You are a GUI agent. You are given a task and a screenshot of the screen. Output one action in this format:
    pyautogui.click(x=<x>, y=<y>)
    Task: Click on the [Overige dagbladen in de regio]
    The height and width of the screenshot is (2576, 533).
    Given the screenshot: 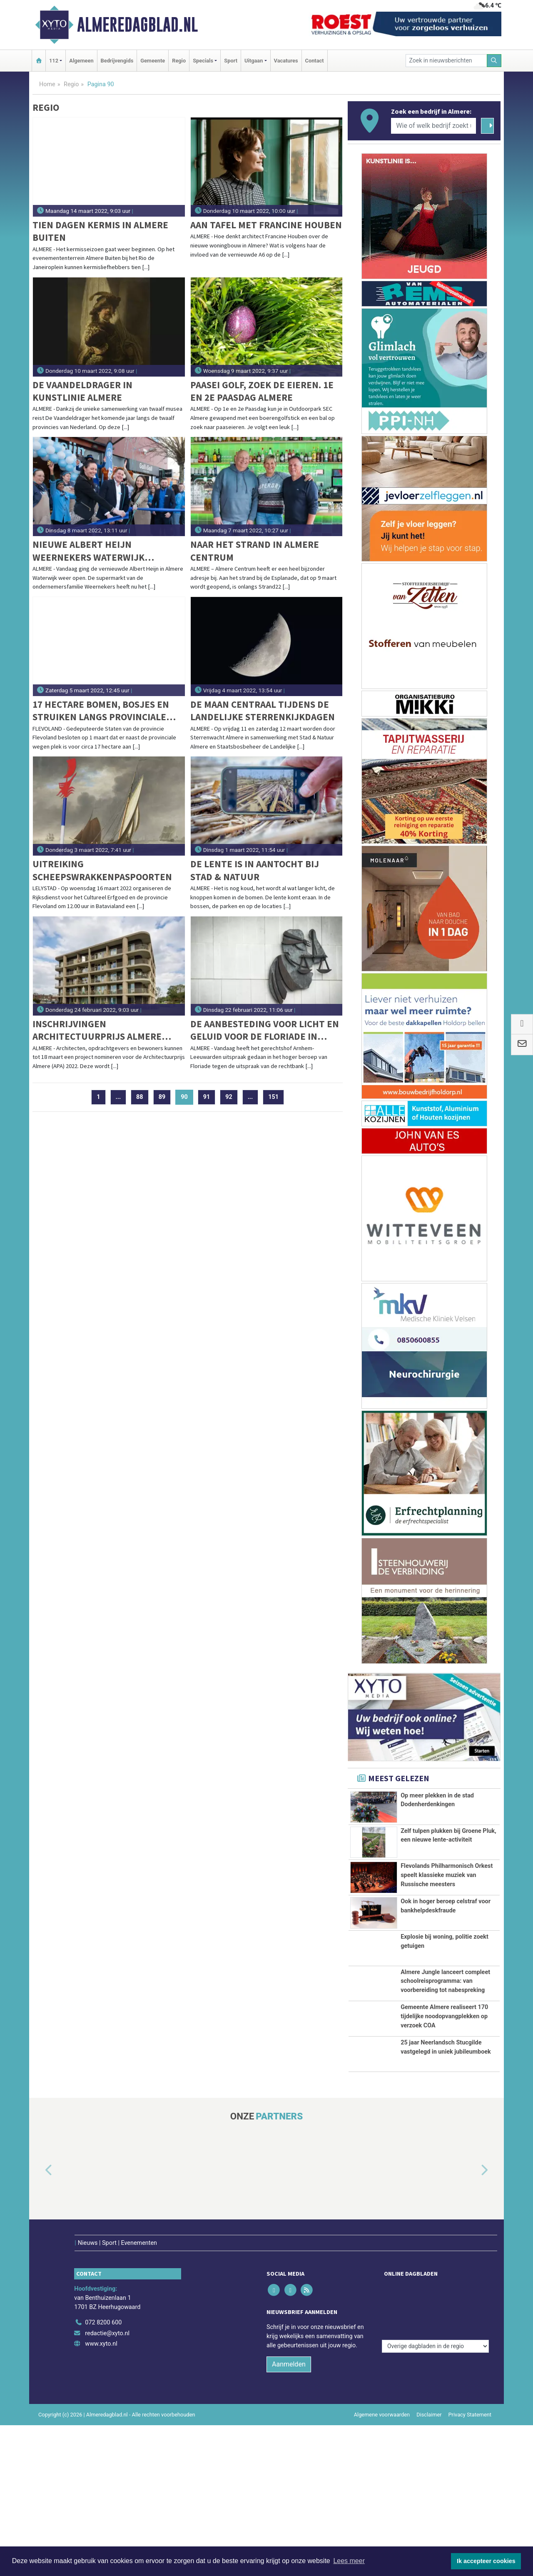 What is the action you would take?
    pyautogui.click(x=435, y=2455)
    